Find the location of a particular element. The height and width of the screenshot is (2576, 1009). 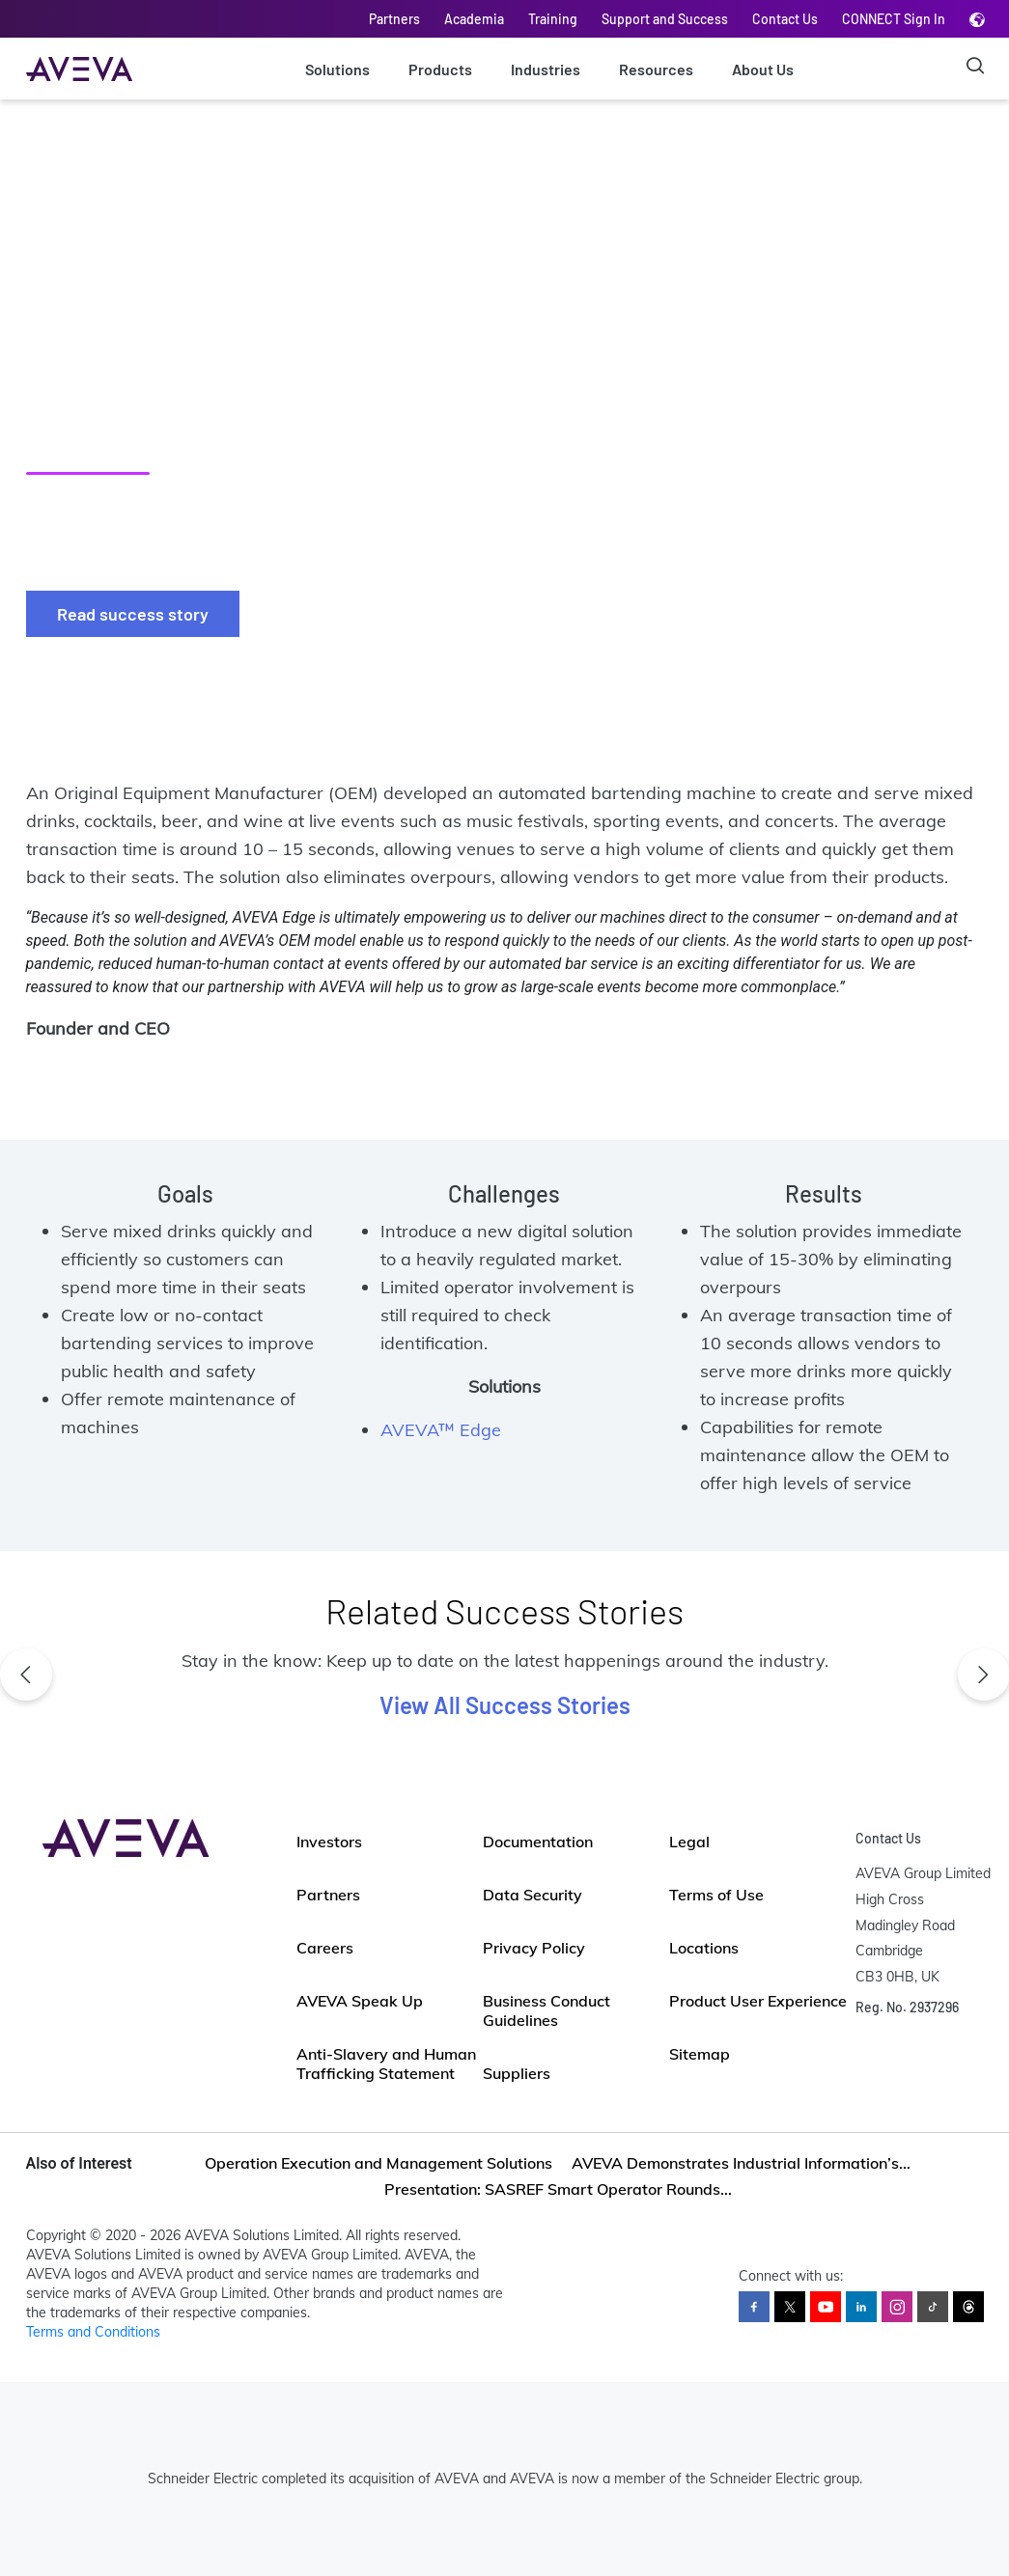

Privacy Policy is located at coordinates (534, 1947).